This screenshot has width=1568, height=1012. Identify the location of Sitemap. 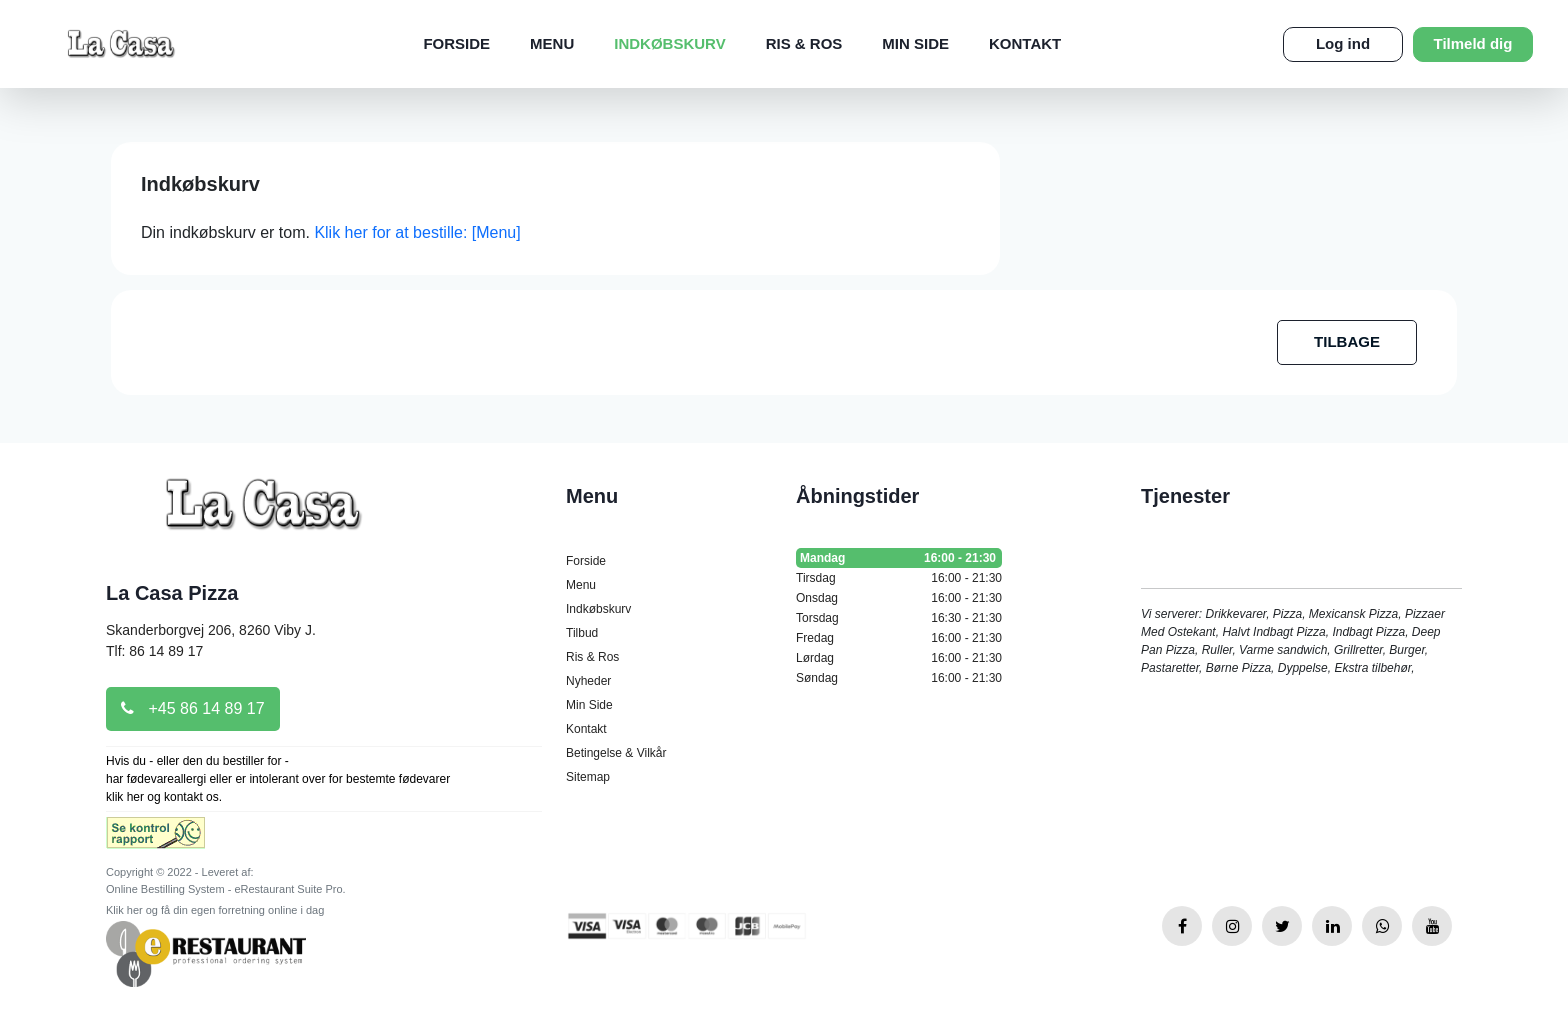
(588, 777).